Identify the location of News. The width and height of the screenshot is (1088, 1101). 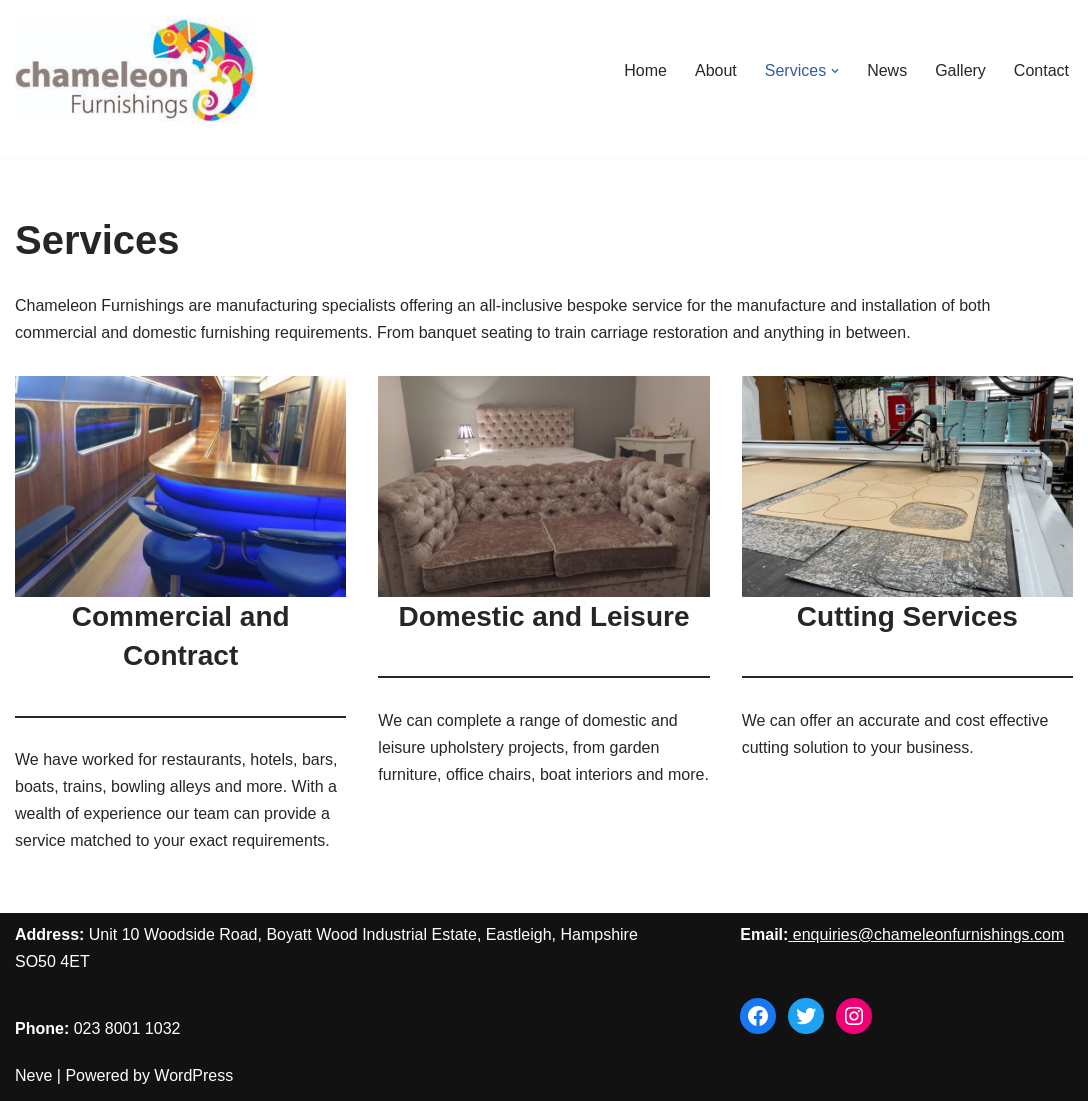
(887, 70).